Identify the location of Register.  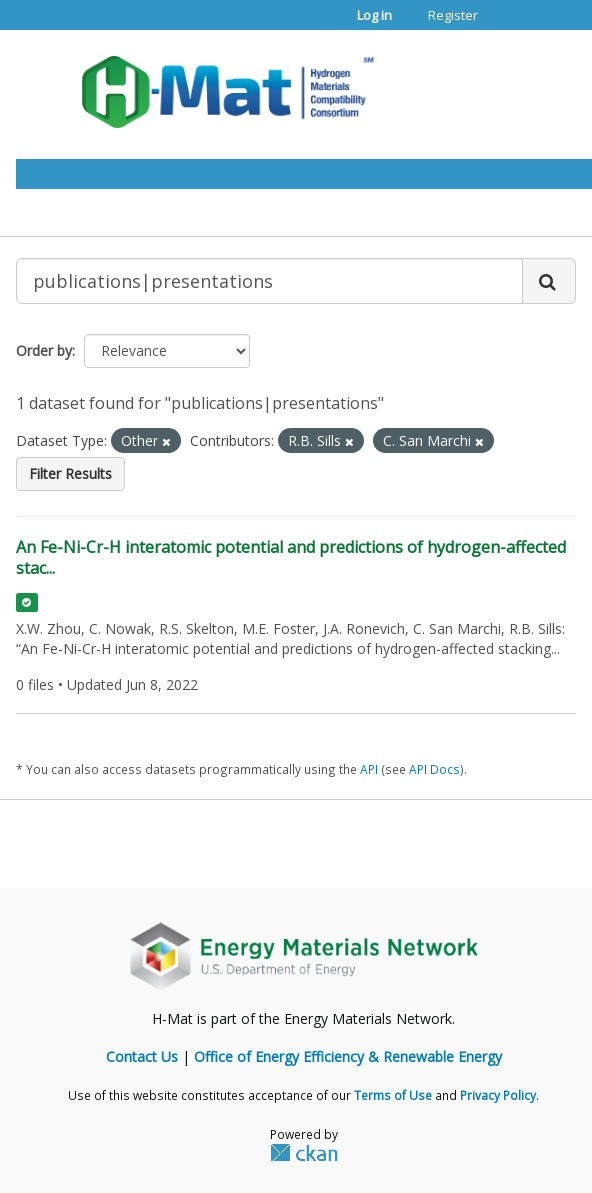
(453, 15).